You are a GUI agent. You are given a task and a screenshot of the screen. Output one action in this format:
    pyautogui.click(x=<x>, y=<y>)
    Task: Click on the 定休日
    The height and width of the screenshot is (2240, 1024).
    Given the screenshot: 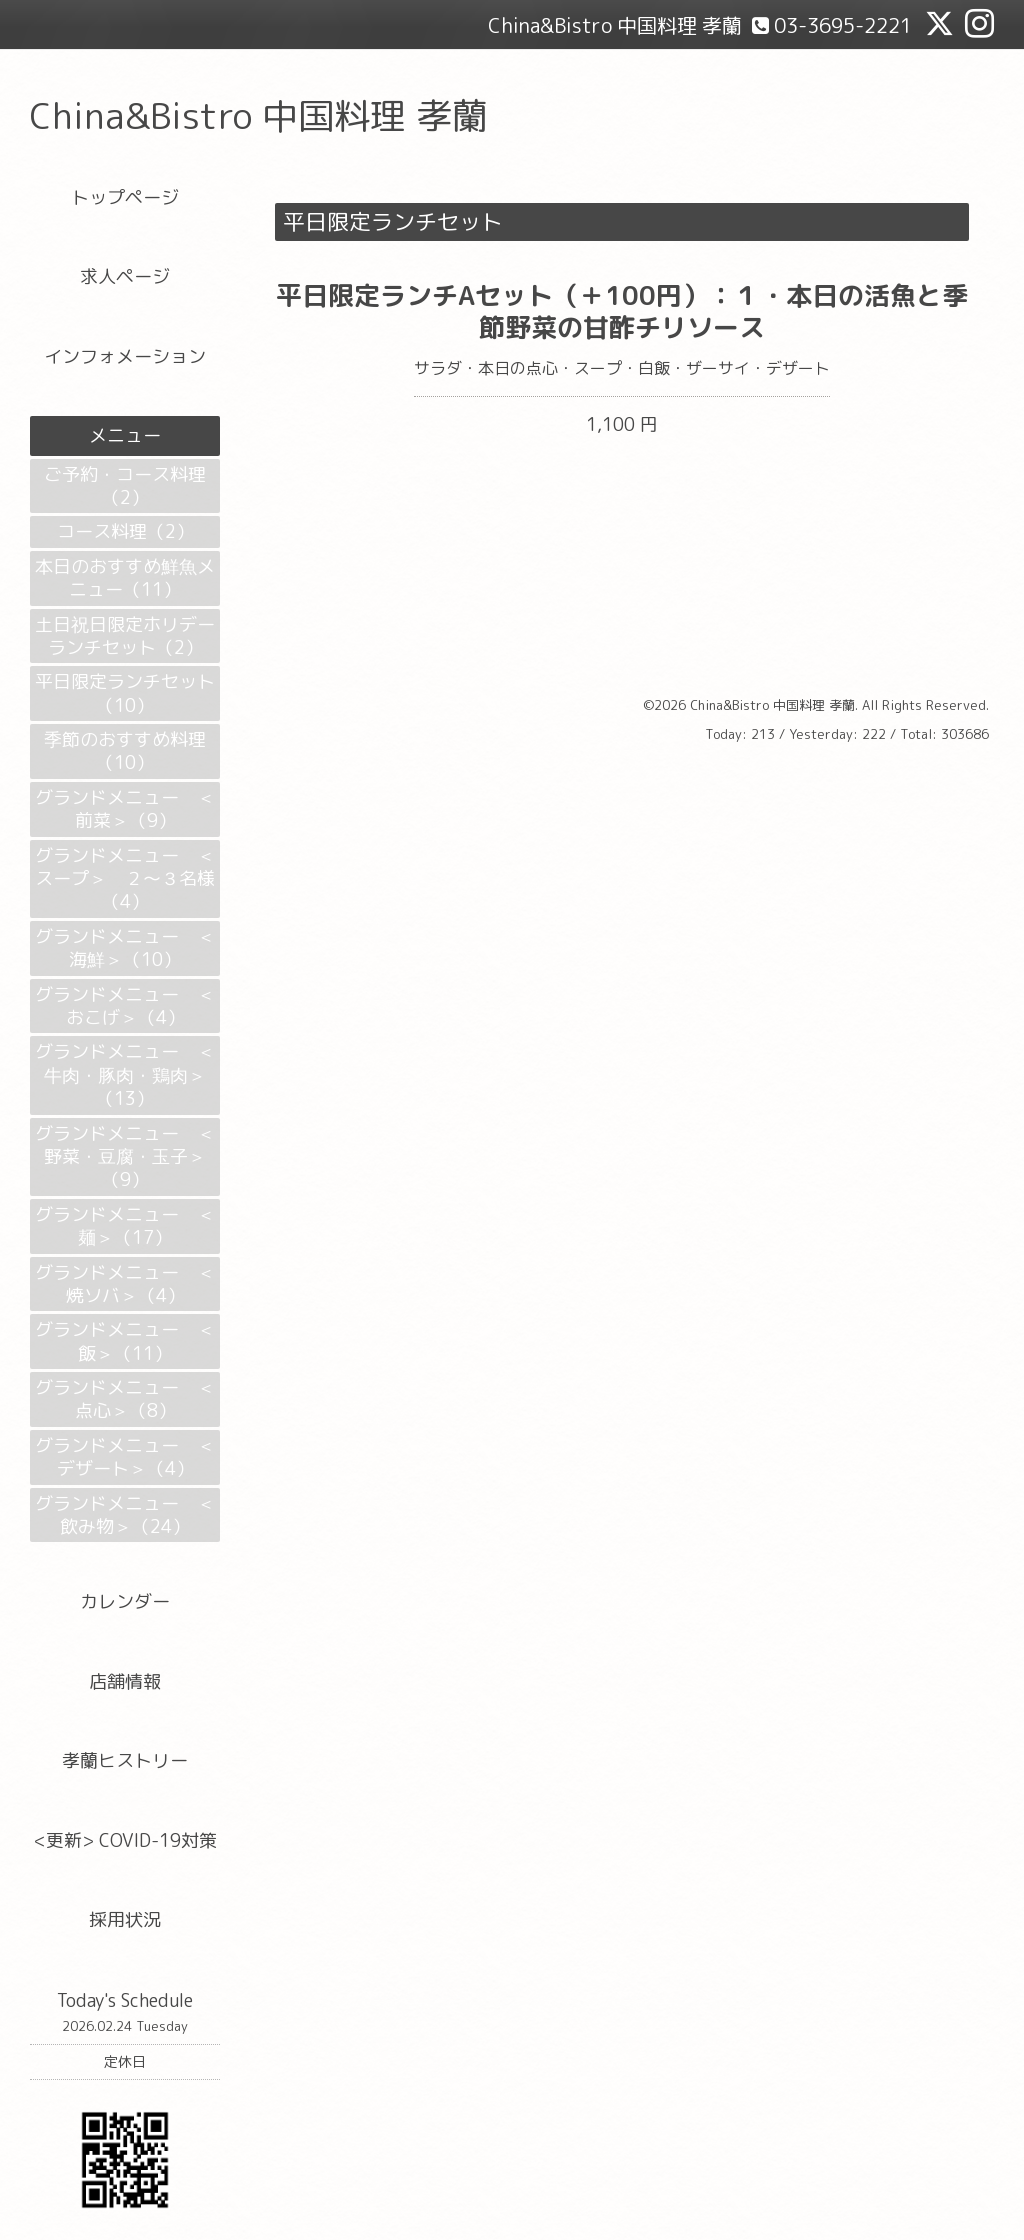 What is the action you would take?
    pyautogui.click(x=125, y=2061)
    